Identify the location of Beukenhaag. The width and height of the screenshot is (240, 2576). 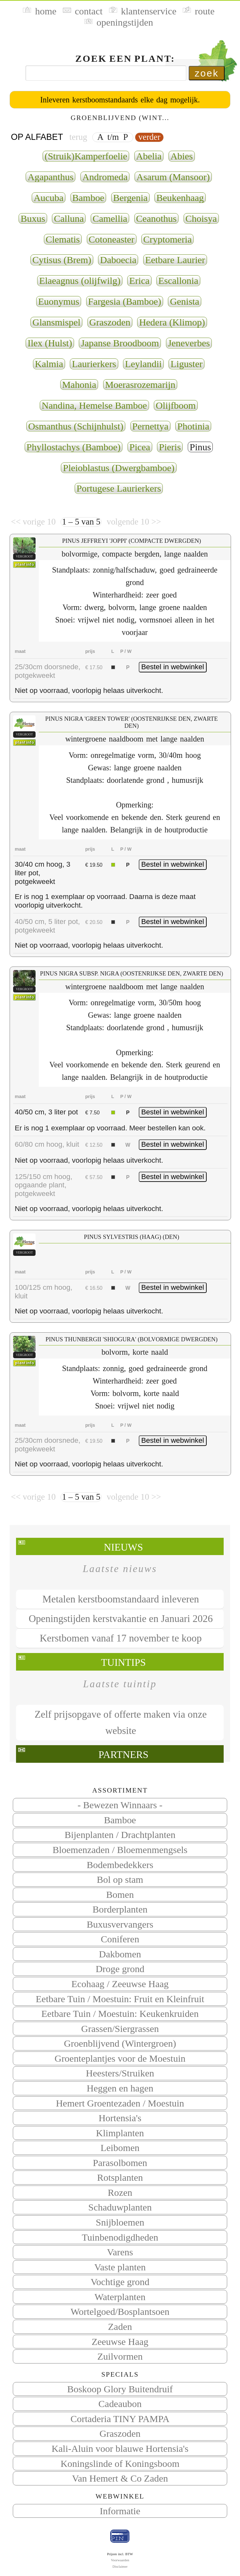
(180, 197).